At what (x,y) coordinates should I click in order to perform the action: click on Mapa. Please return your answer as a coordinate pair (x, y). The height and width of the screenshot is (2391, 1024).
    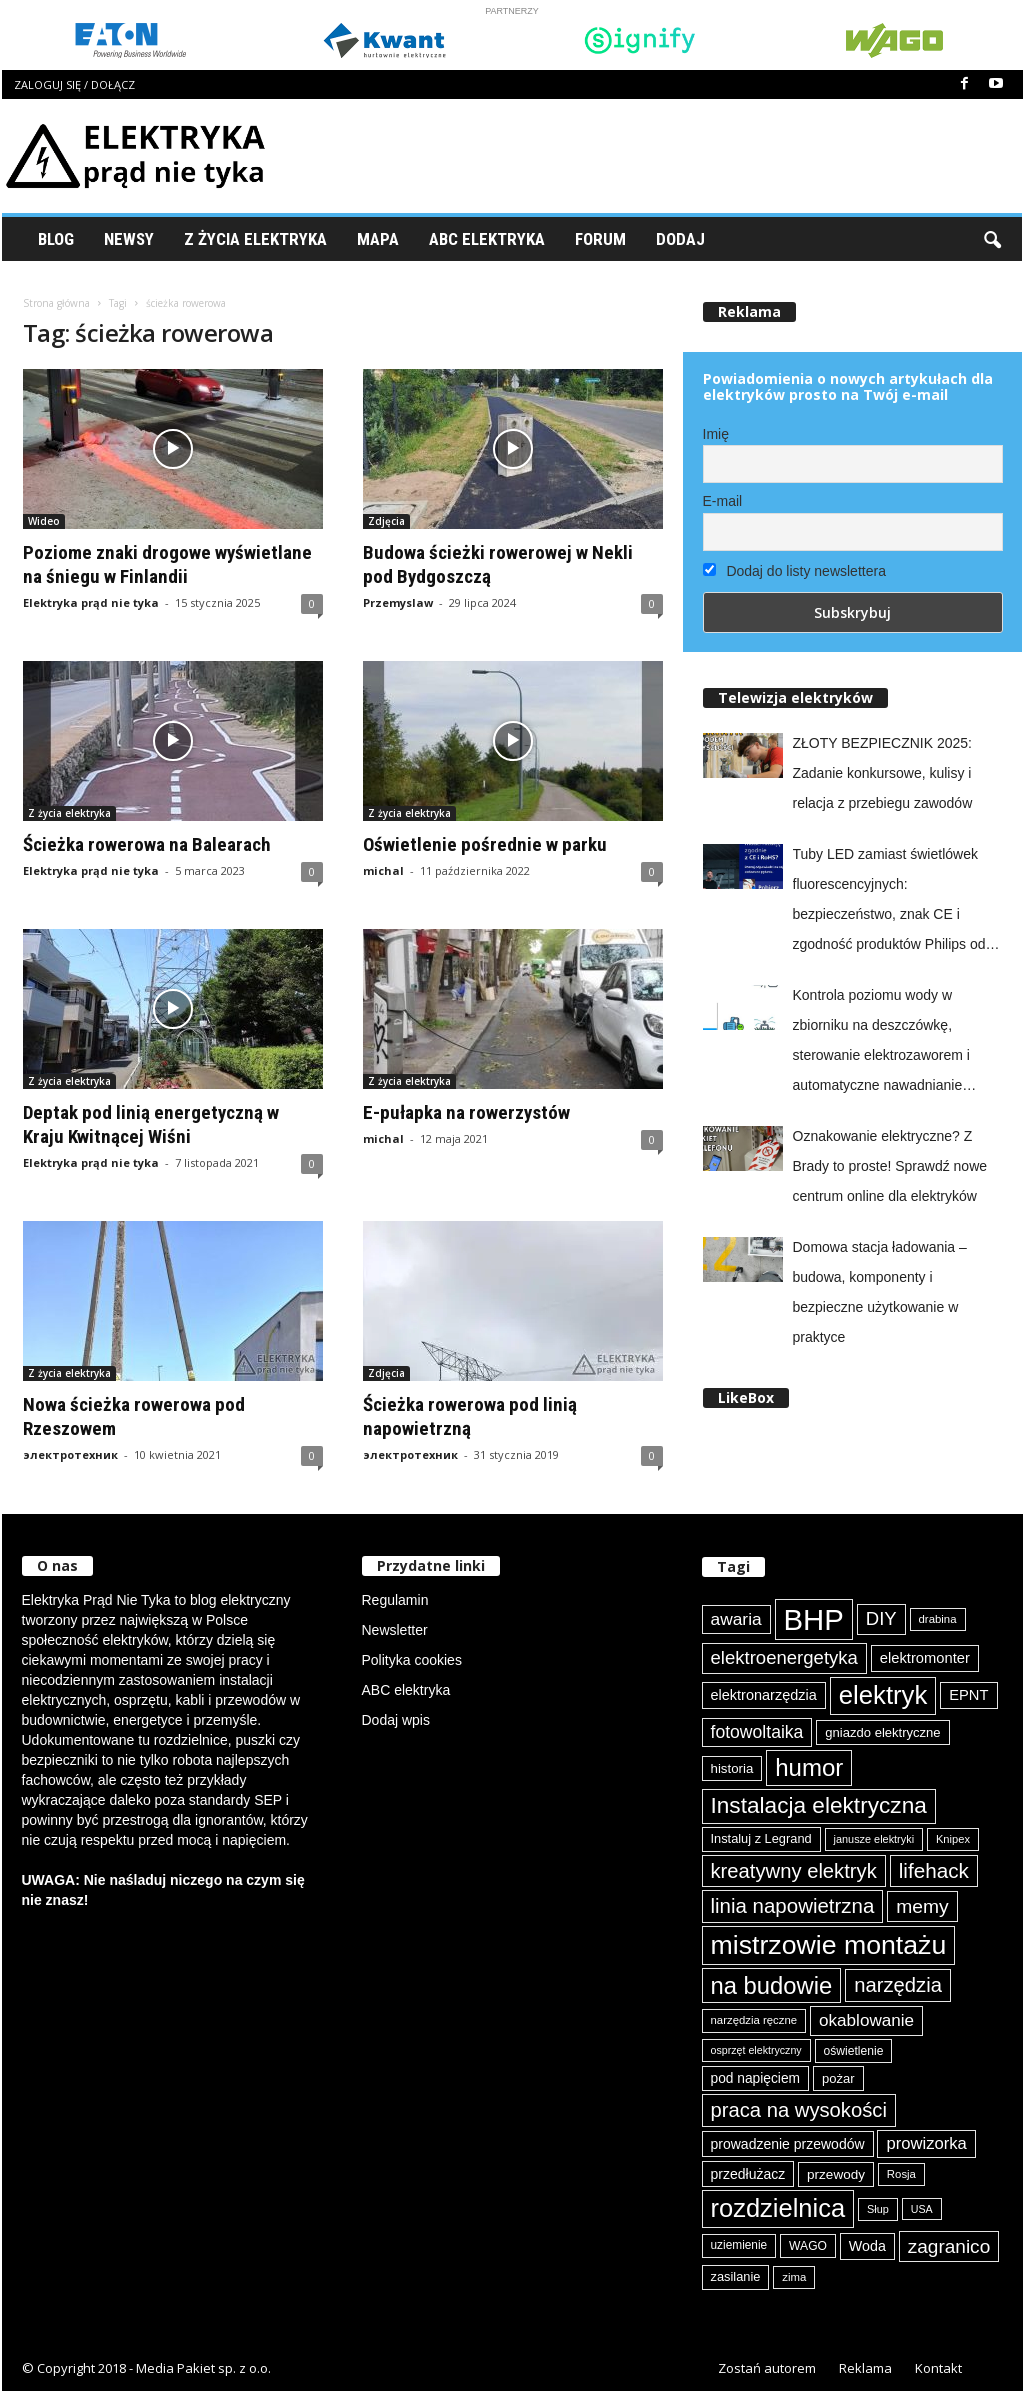
    Looking at the image, I should click on (378, 239).